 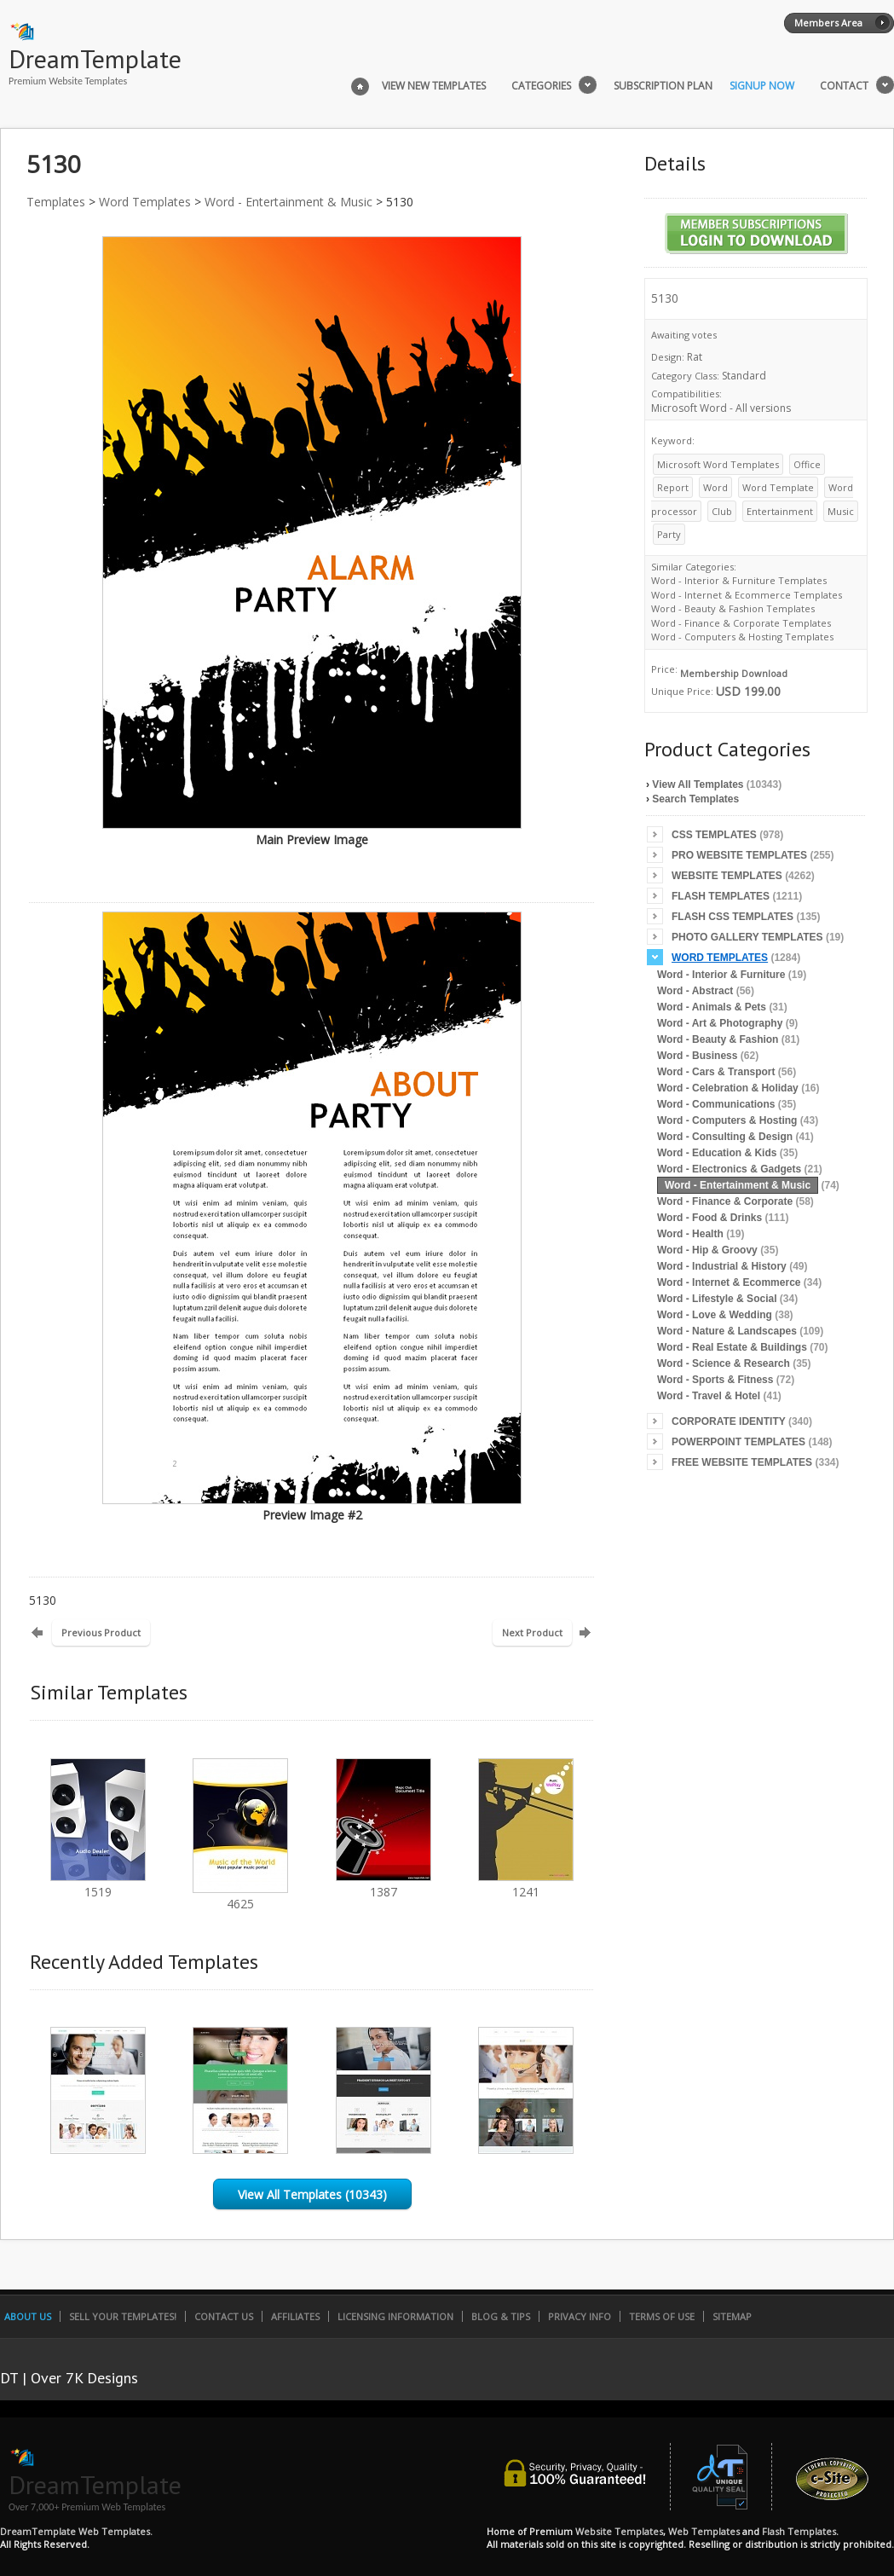 What do you see at coordinates (742, 1462) in the screenshot?
I see `Free Website Templates` at bounding box center [742, 1462].